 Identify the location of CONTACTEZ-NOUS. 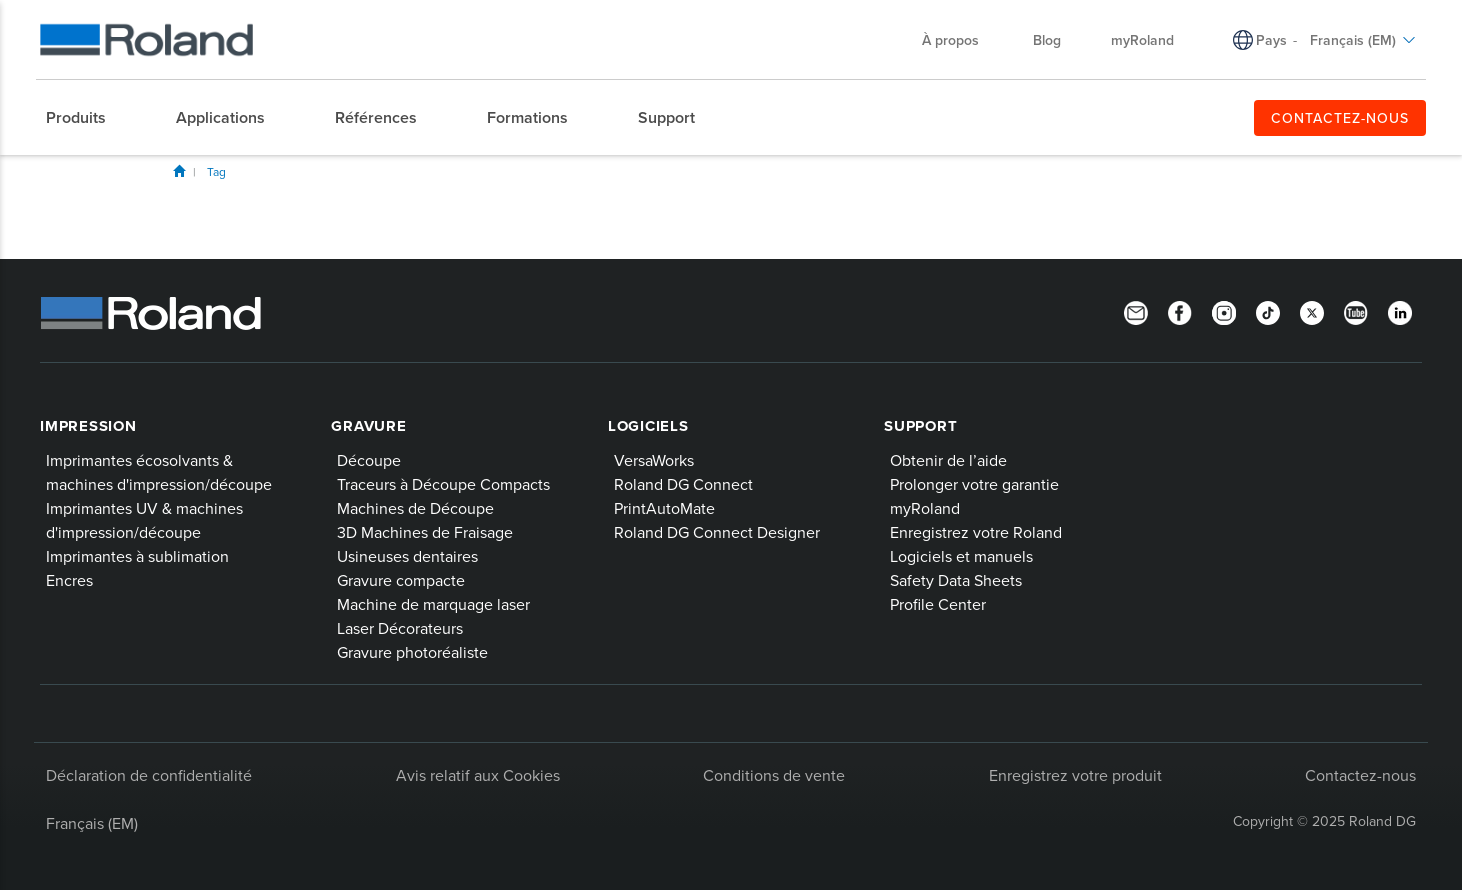
(1340, 118).